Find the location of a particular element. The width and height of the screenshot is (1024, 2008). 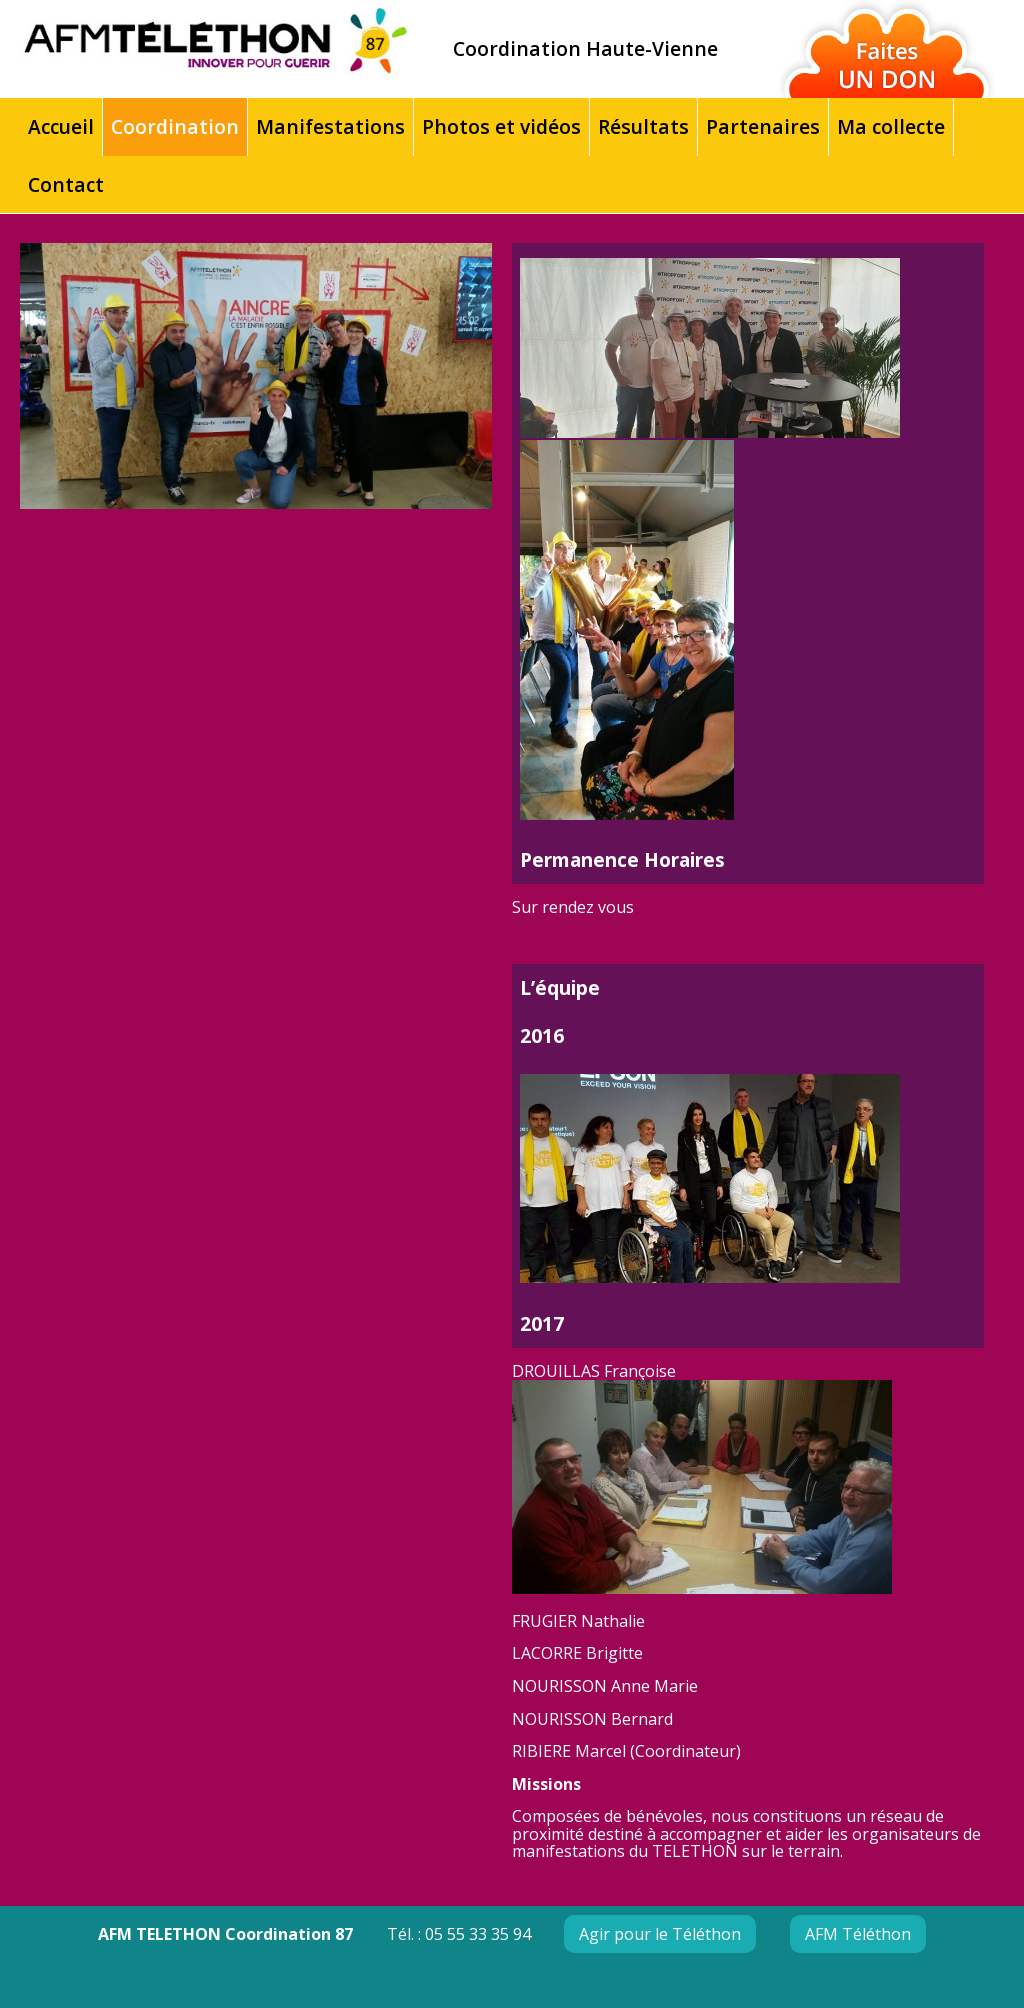

Accueil is located at coordinates (61, 126).